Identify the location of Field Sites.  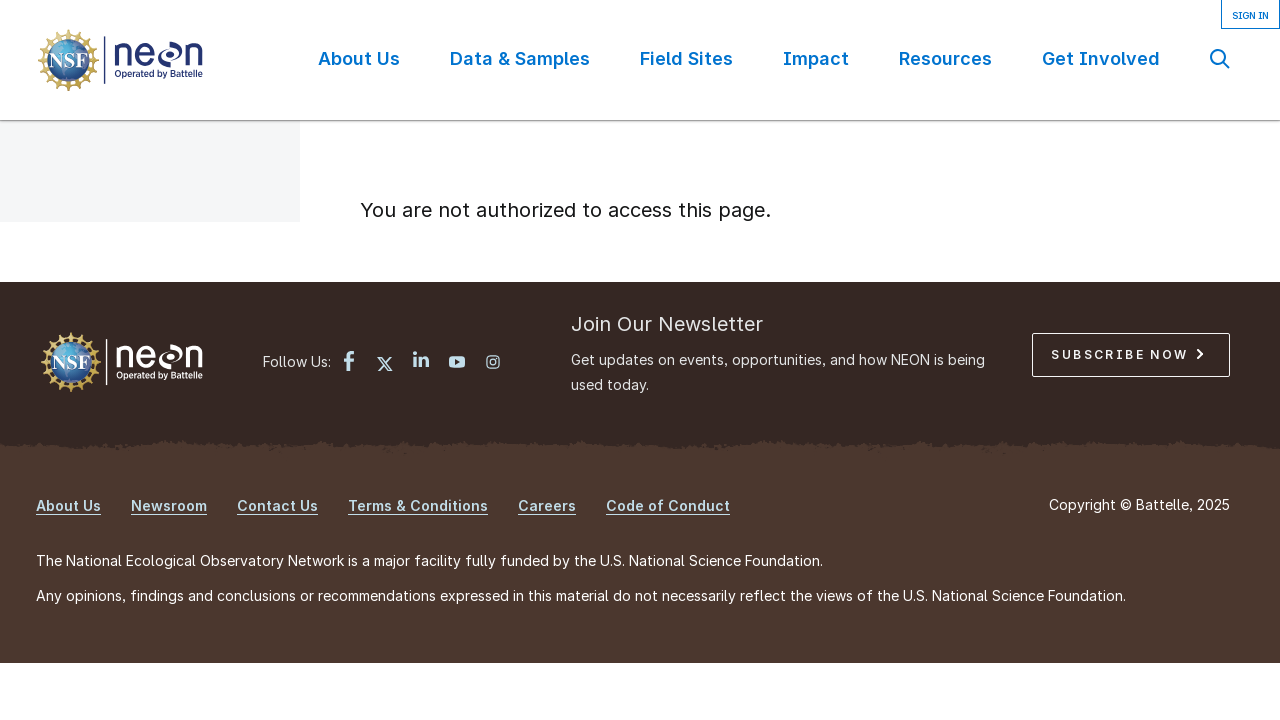
(686, 58).